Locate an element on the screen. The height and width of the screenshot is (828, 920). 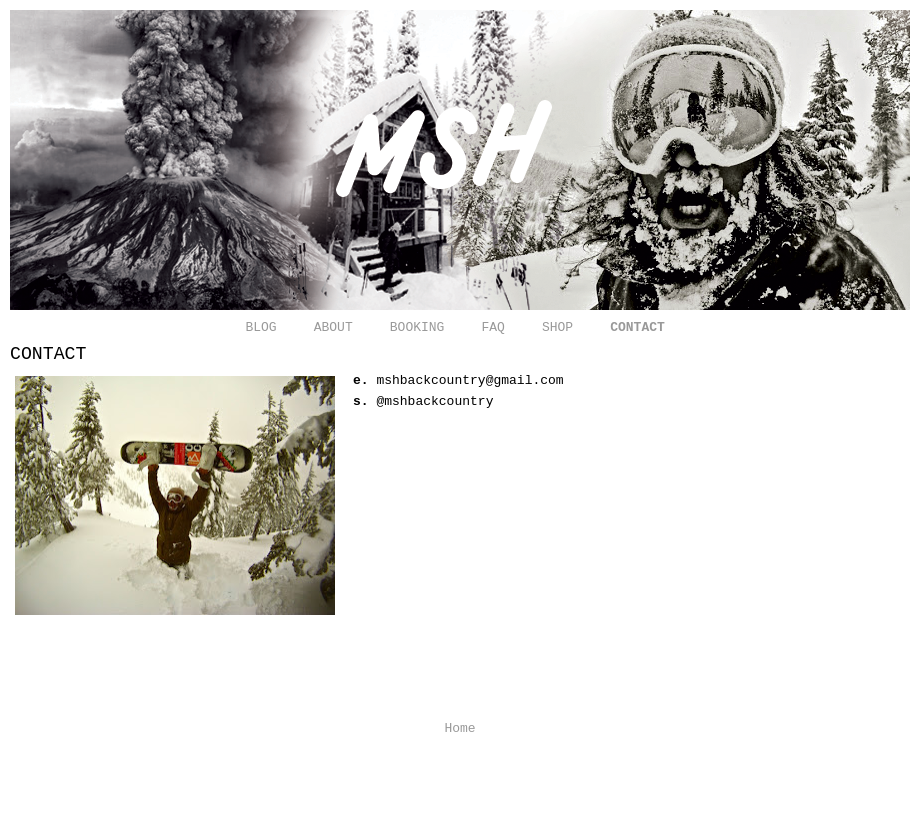
BOOKING is located at coordinates (417, 327).